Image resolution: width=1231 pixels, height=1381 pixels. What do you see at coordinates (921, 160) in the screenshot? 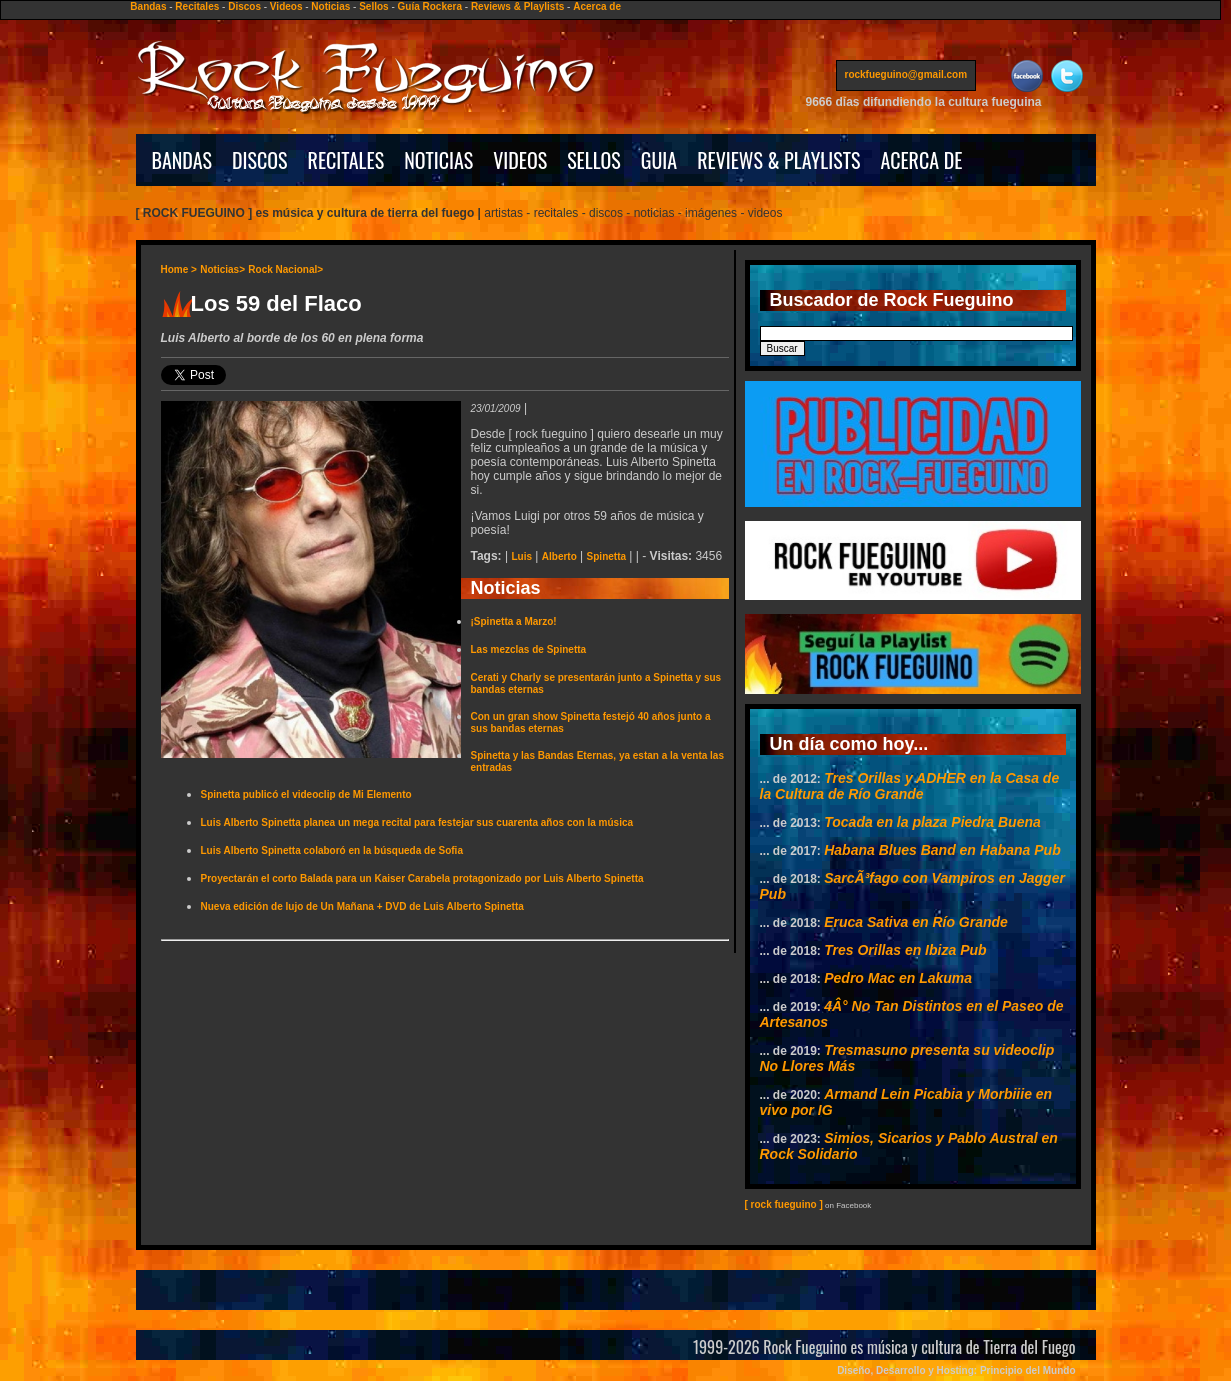
I see `ACERCA DE` at bounding box center [921, 160].